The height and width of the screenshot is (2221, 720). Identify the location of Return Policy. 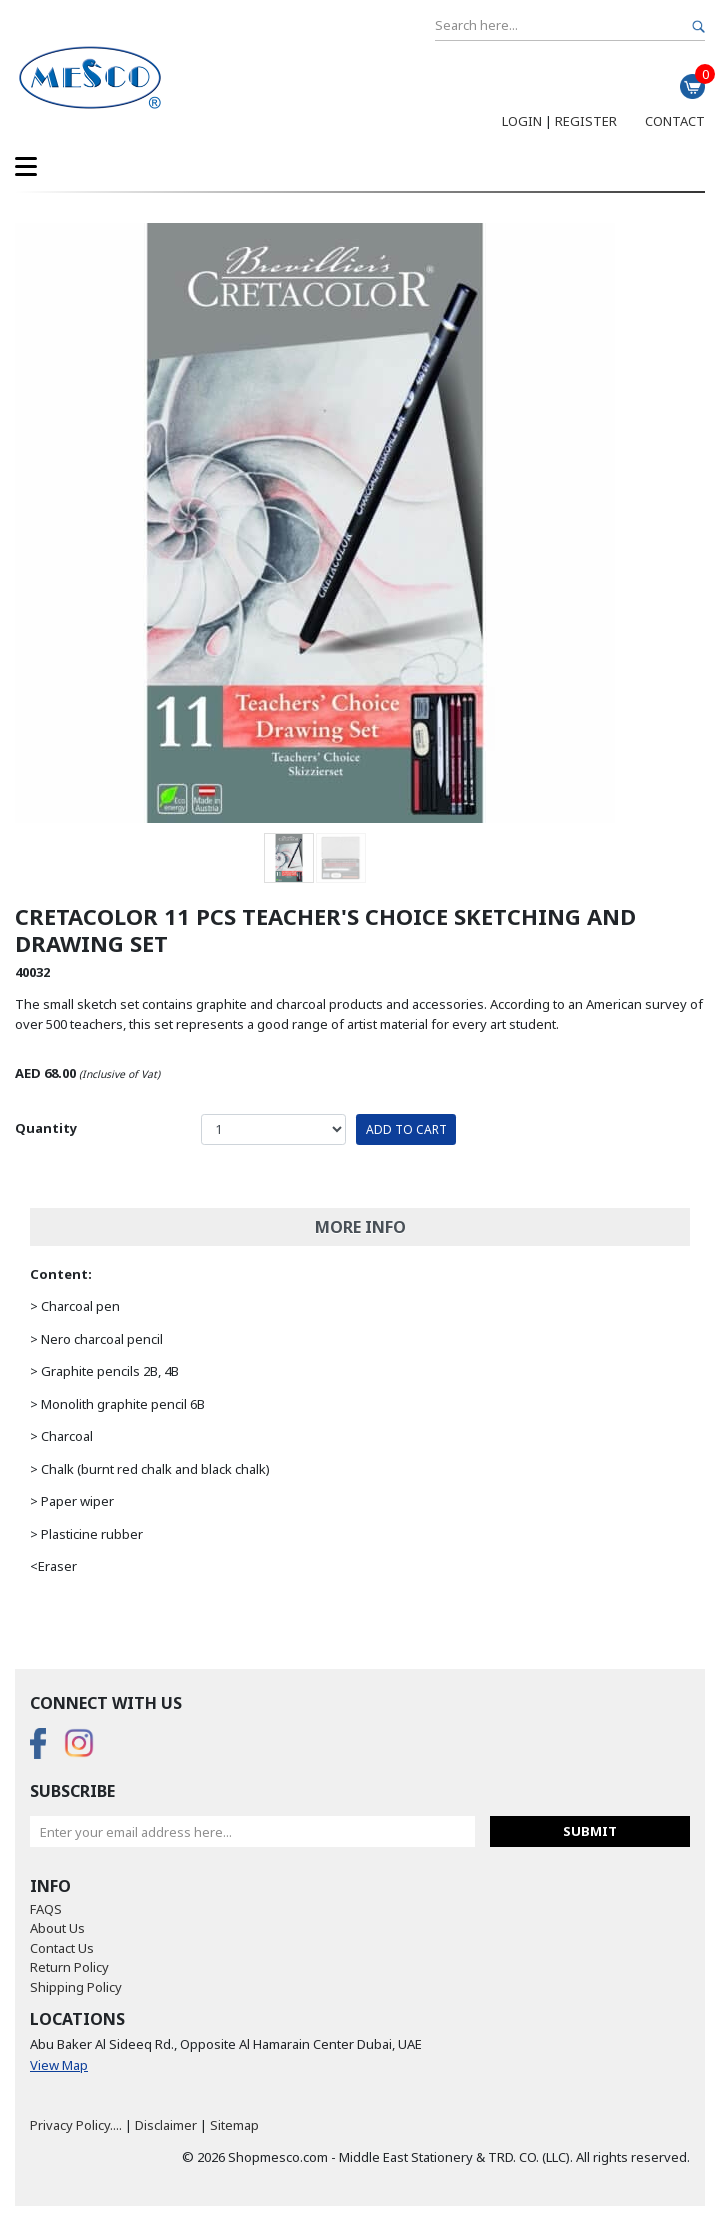
(69, 1967).